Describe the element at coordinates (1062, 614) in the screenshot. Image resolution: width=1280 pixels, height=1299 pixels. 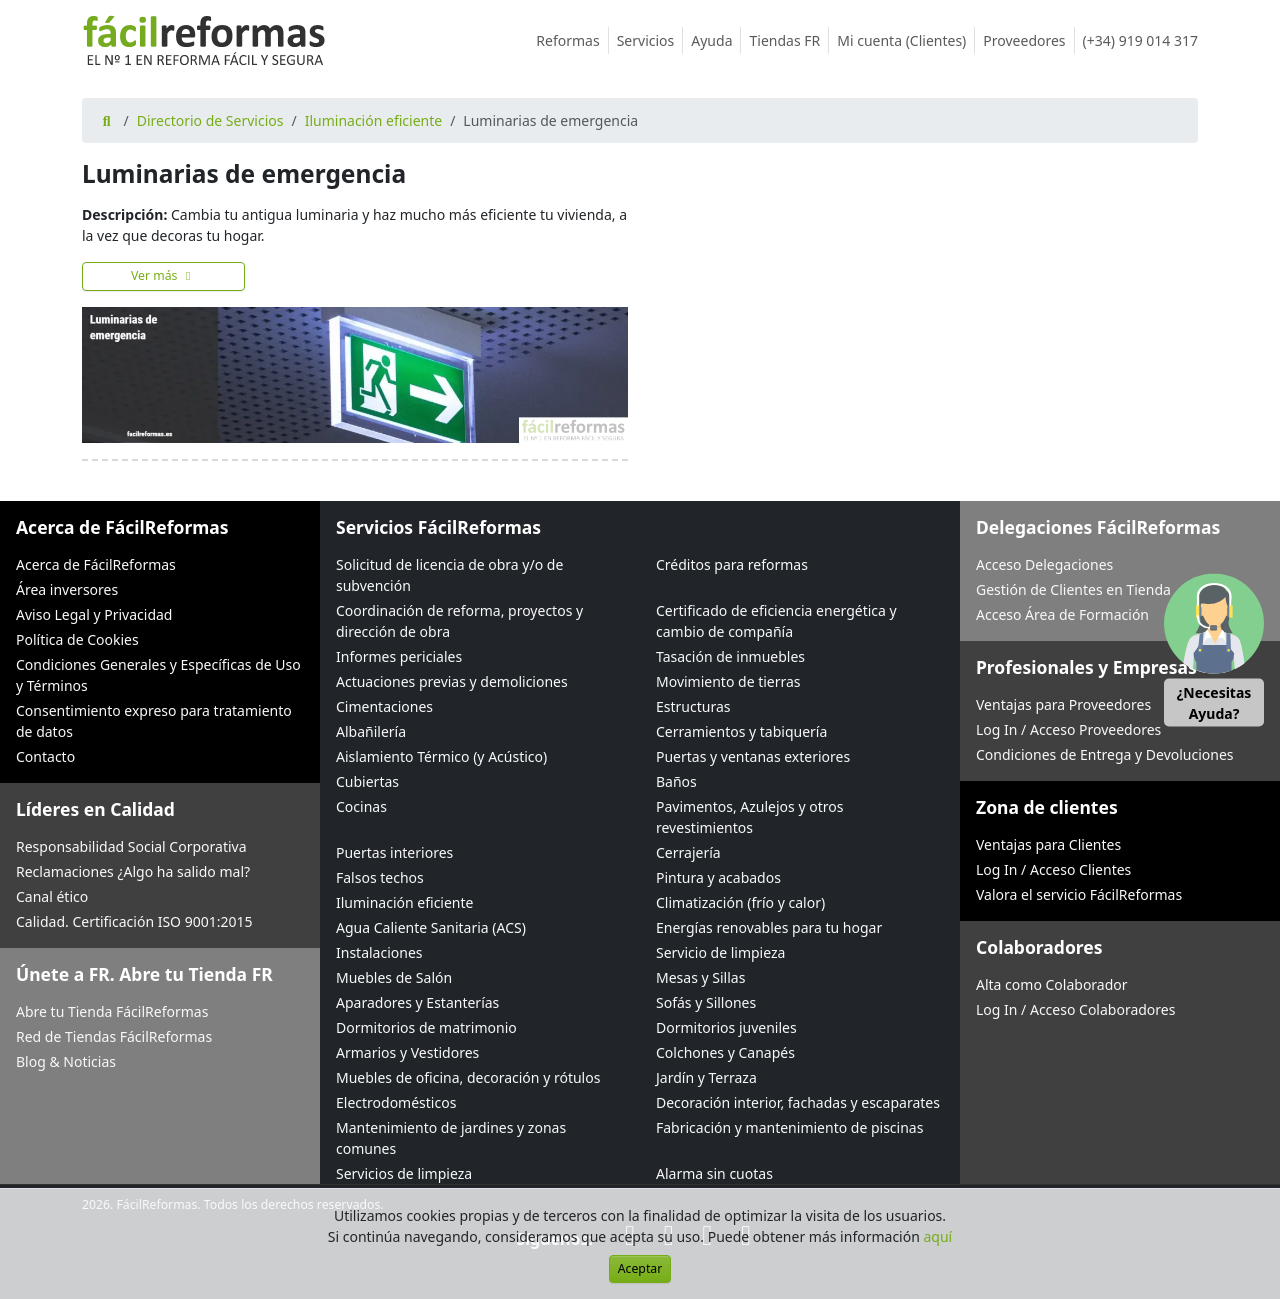
I see `Acceso Área de Formación` at that location.